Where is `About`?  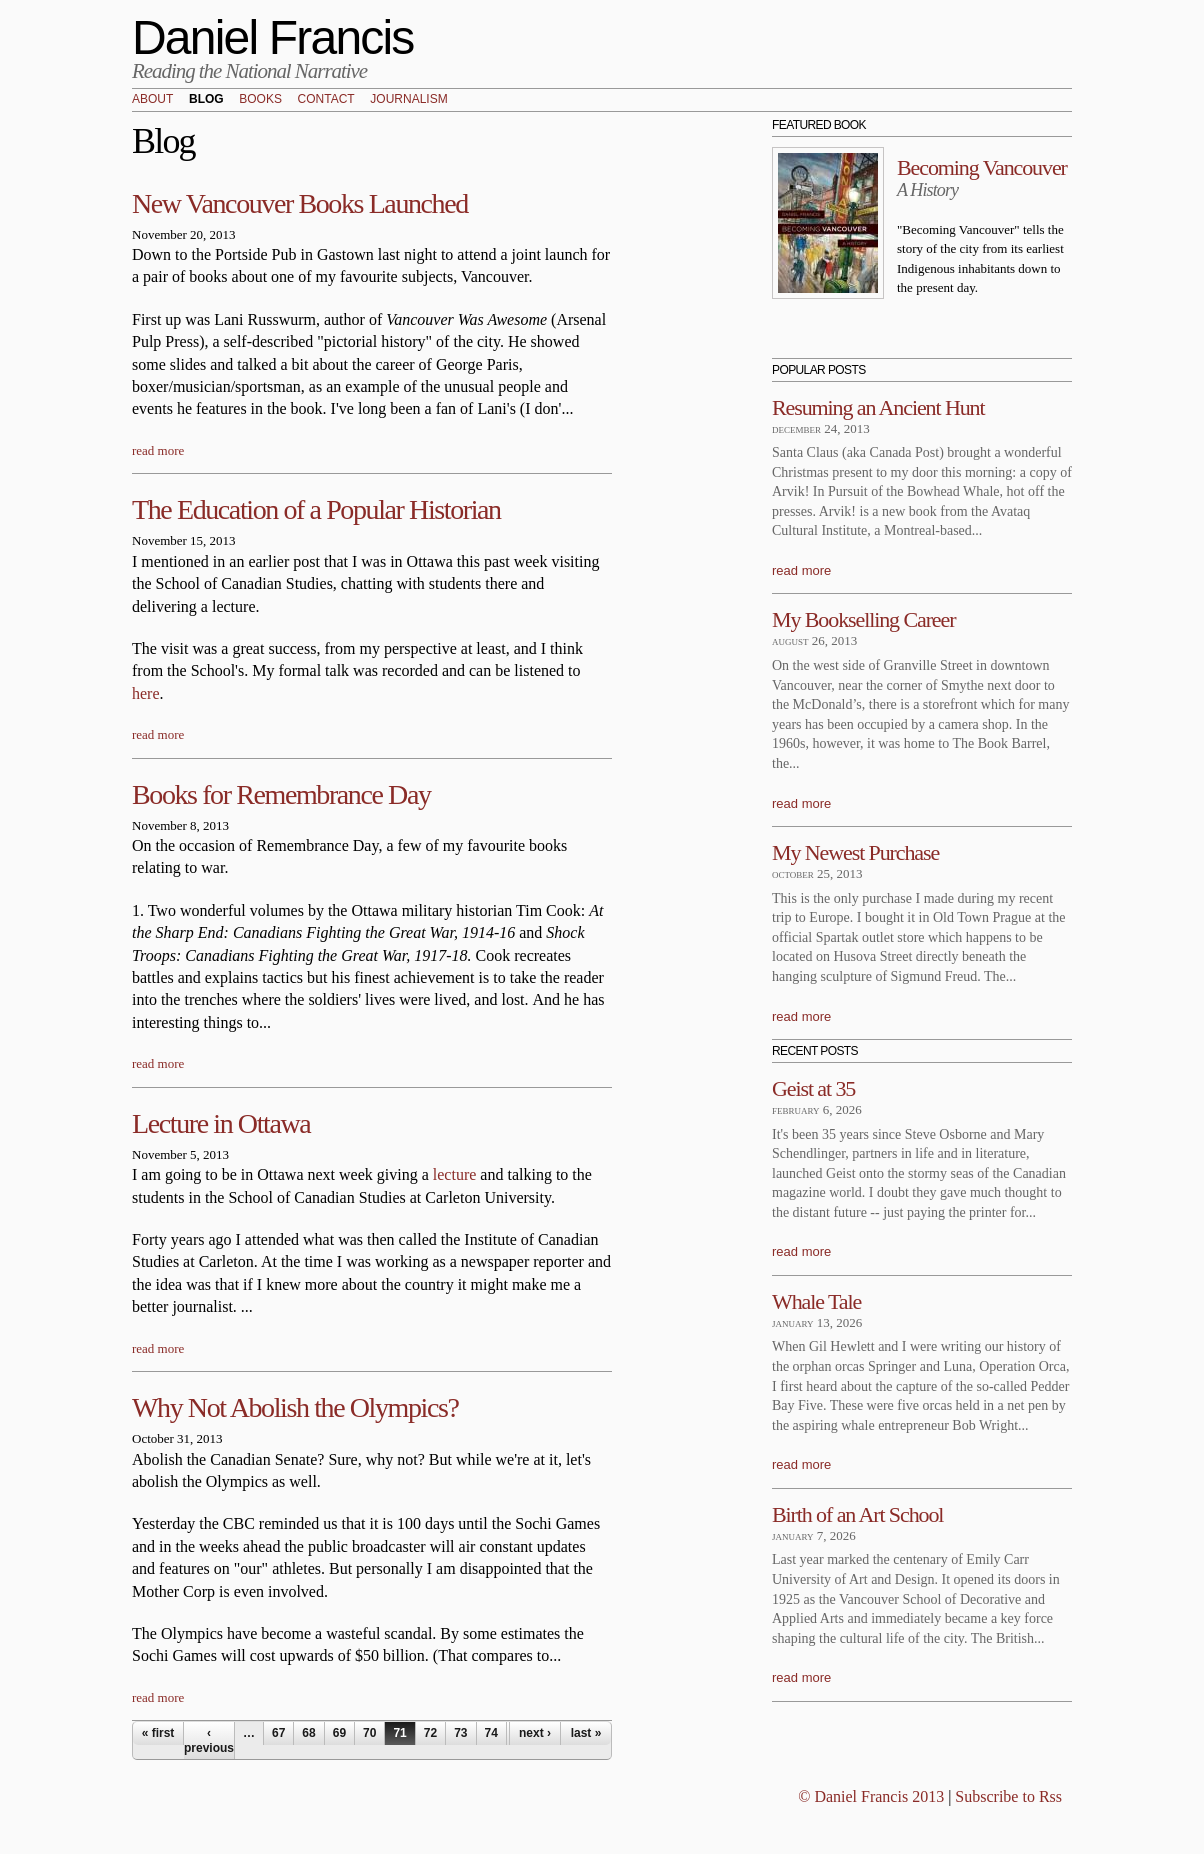 About is located at coordinates (152, 100).